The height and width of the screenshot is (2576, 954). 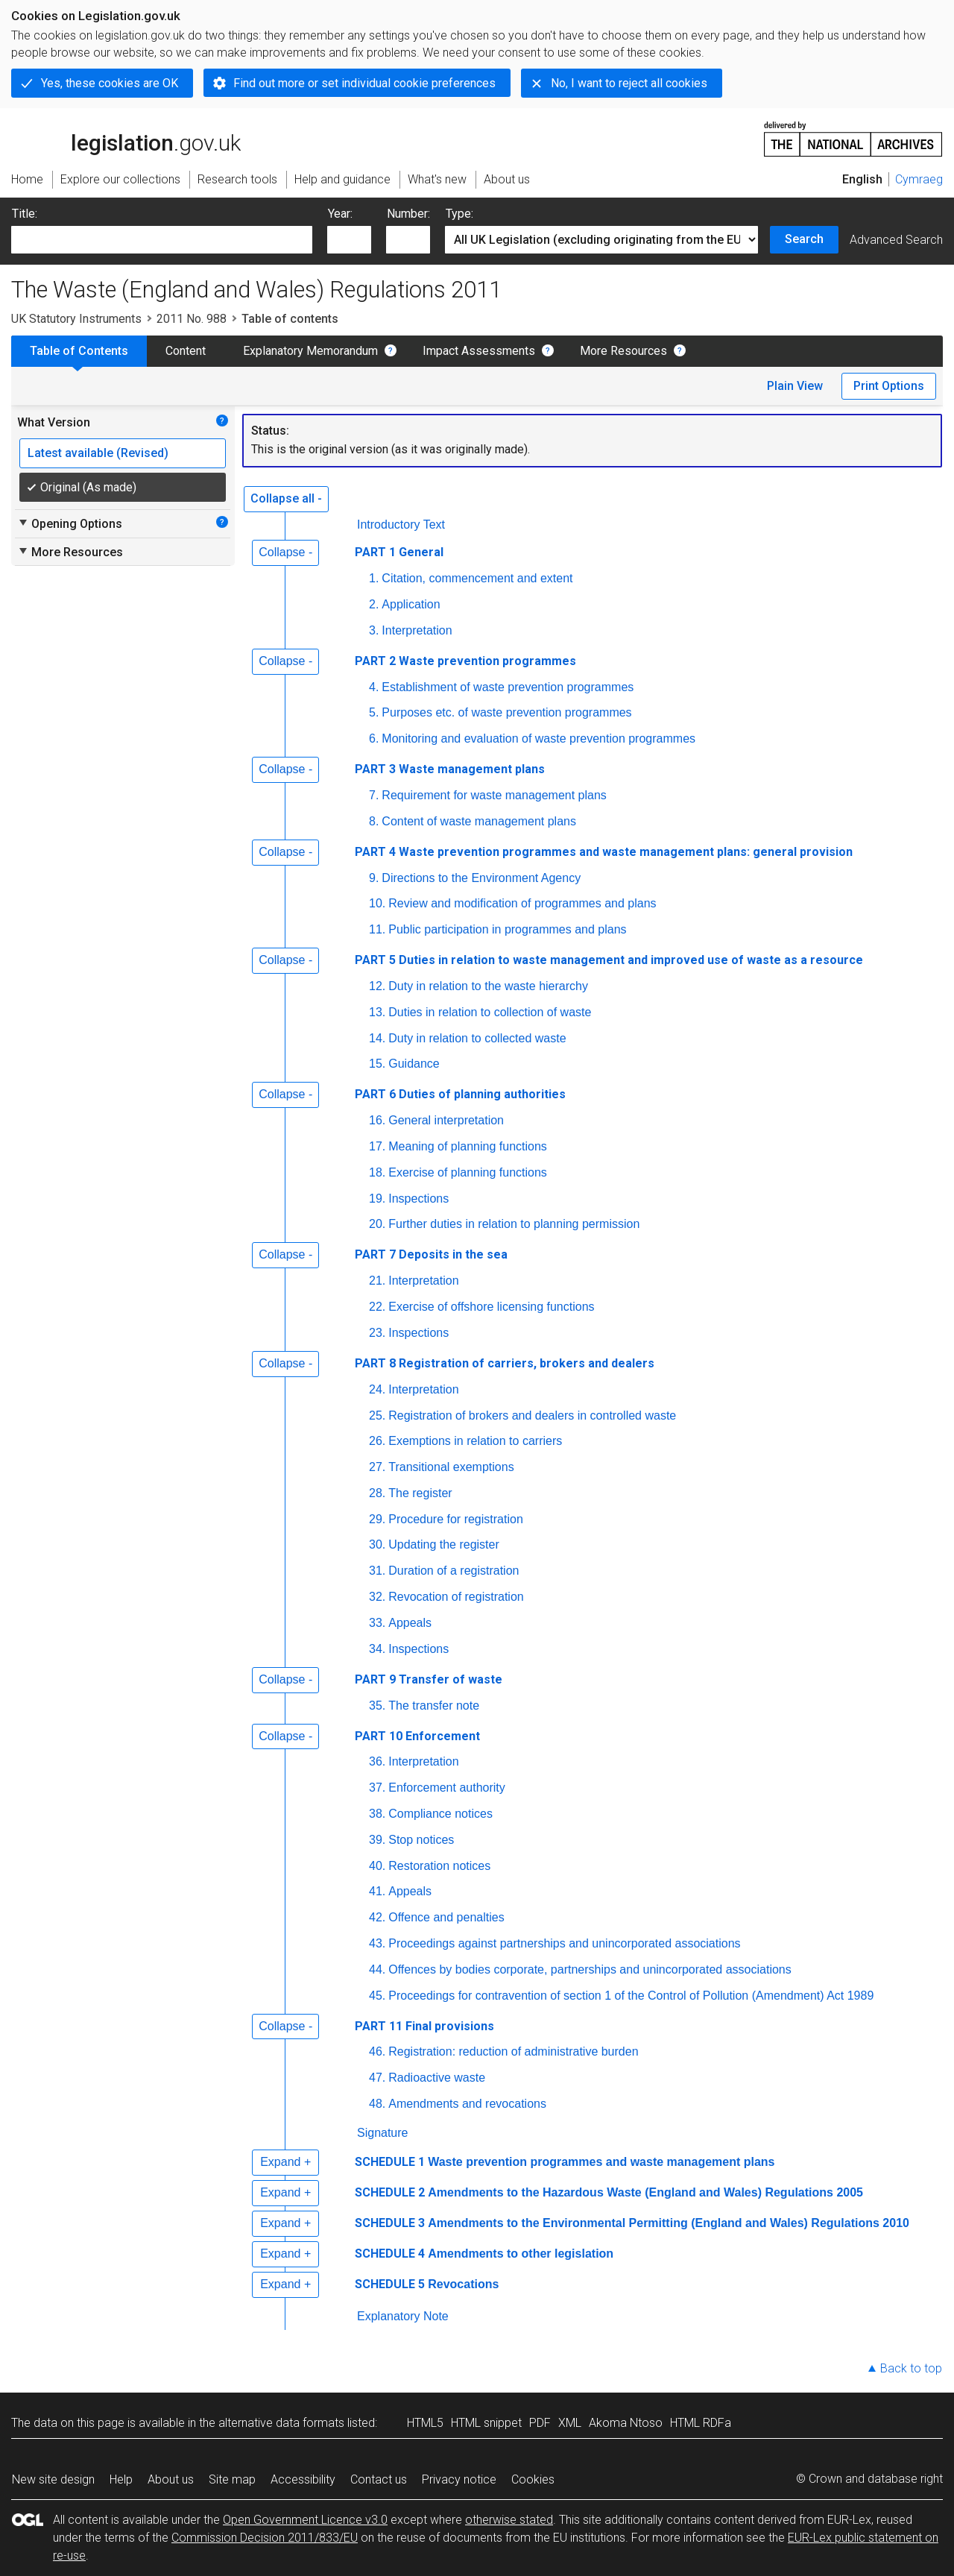 I want to click on 19., so click(x=377, y=1198).